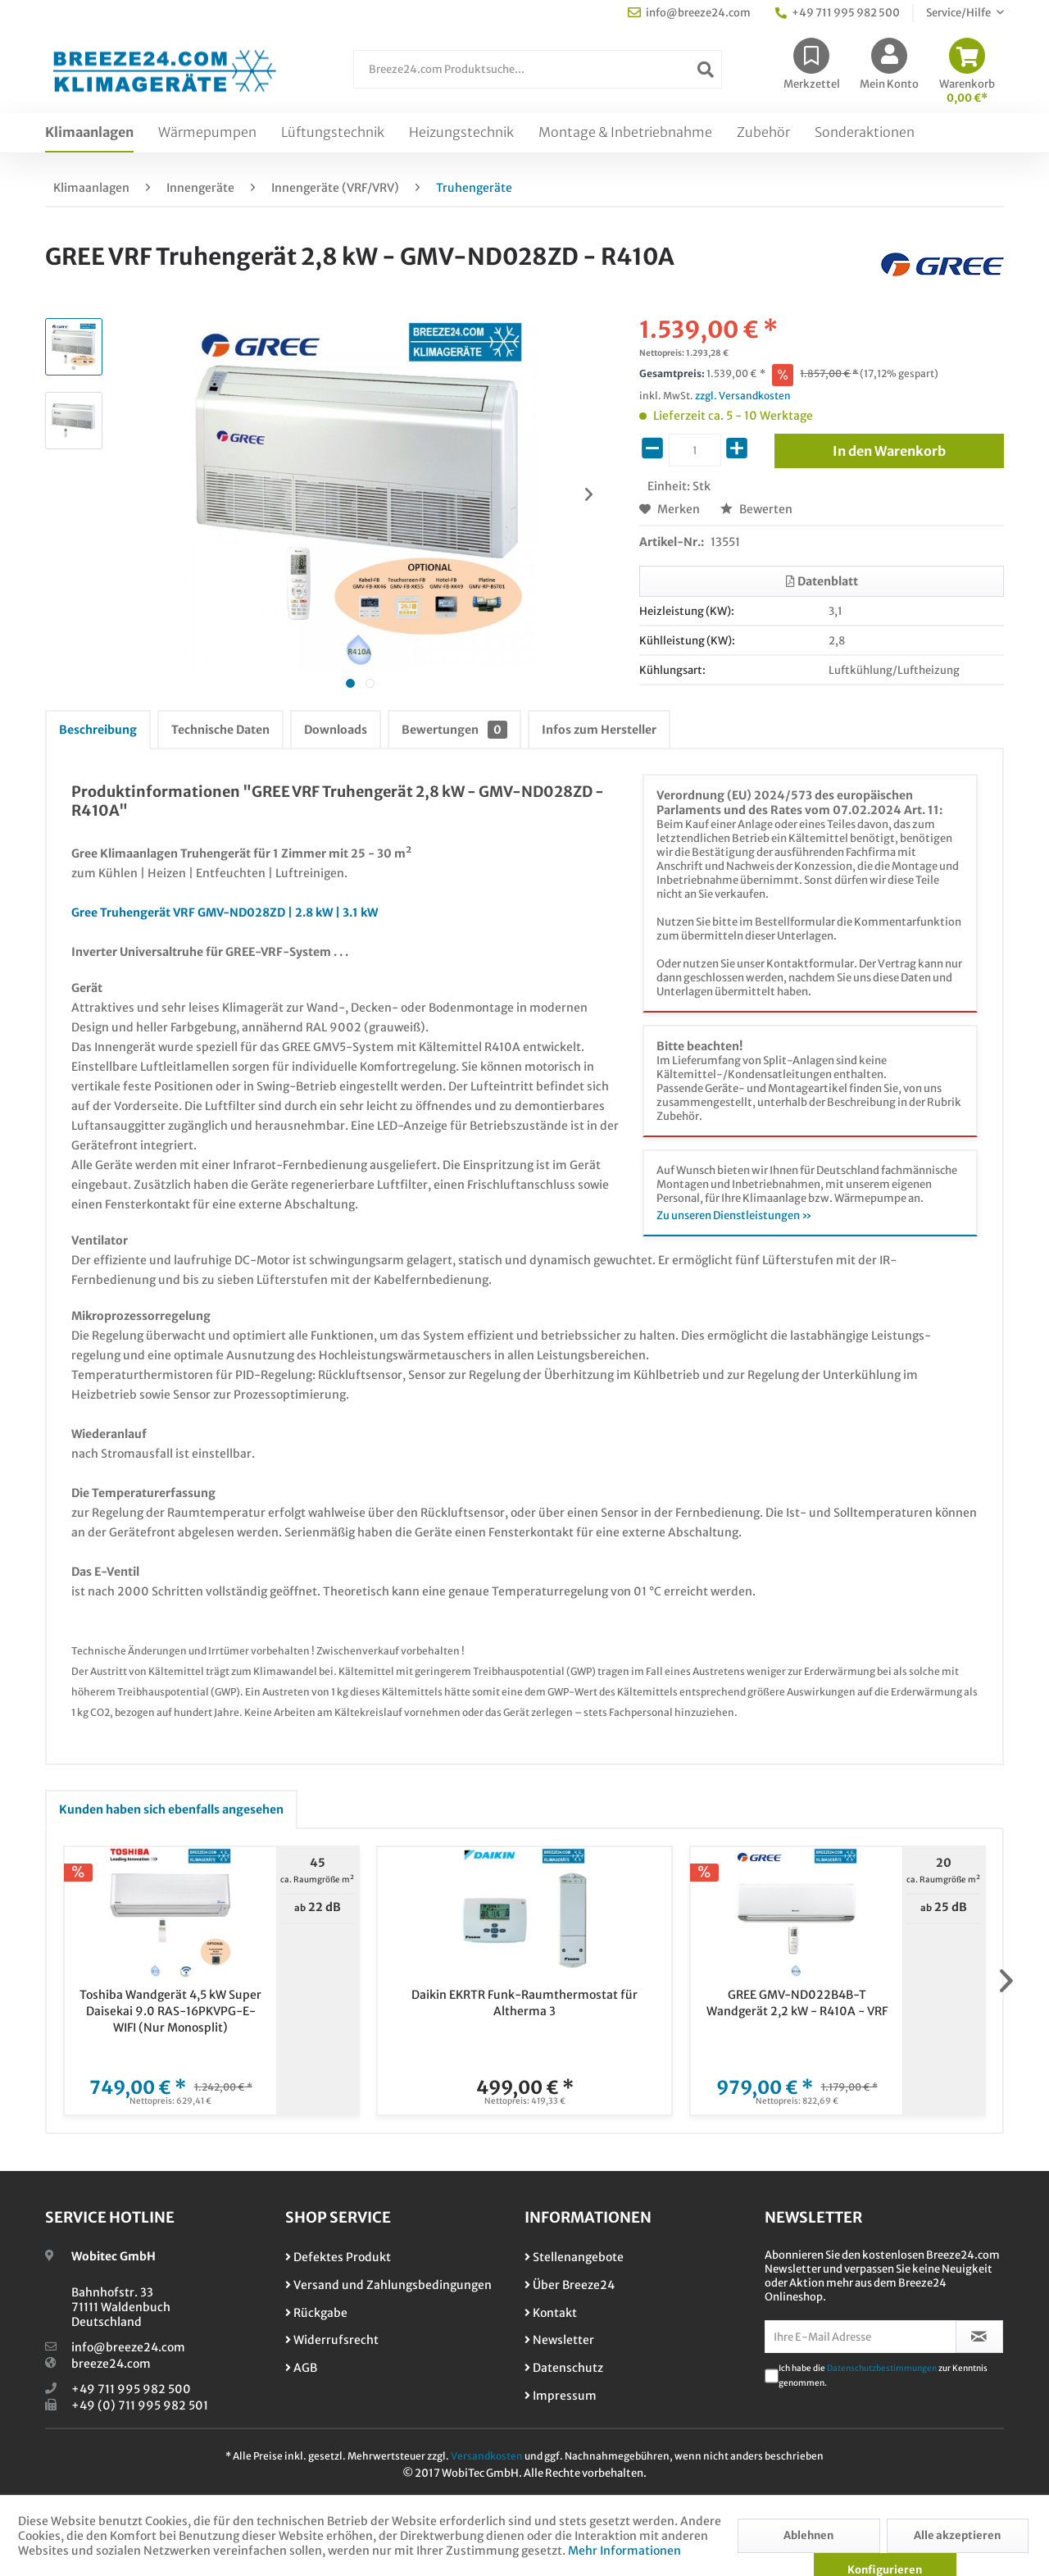 This screenshot has width=1049, height=2576. Describe the element at coordinates (763, 132) in the screenshot. I see `[Zubehör]` at that location.